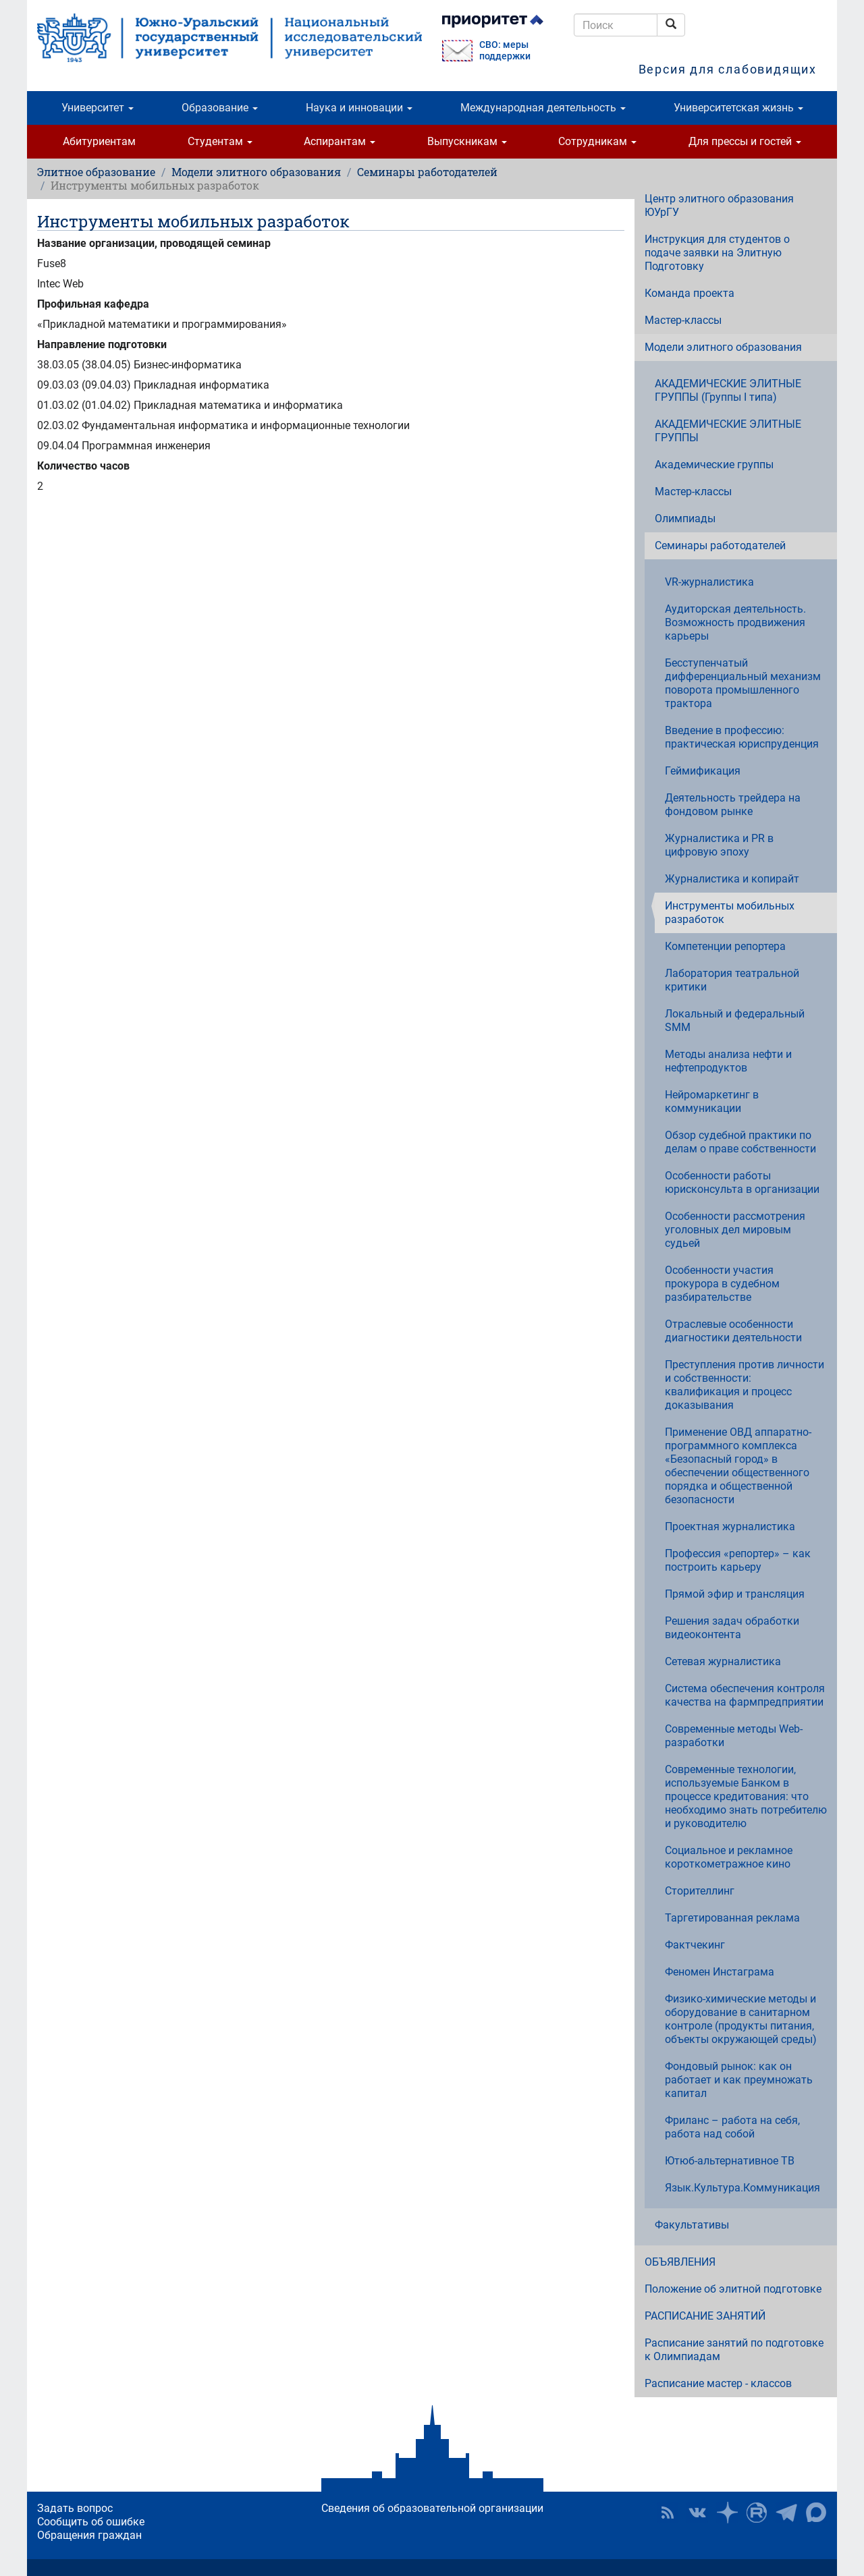 Image resolution: width=864 pixels, height=2576 pixels. I want to click on Инструменты мобильных разработок, so click(729, 912).